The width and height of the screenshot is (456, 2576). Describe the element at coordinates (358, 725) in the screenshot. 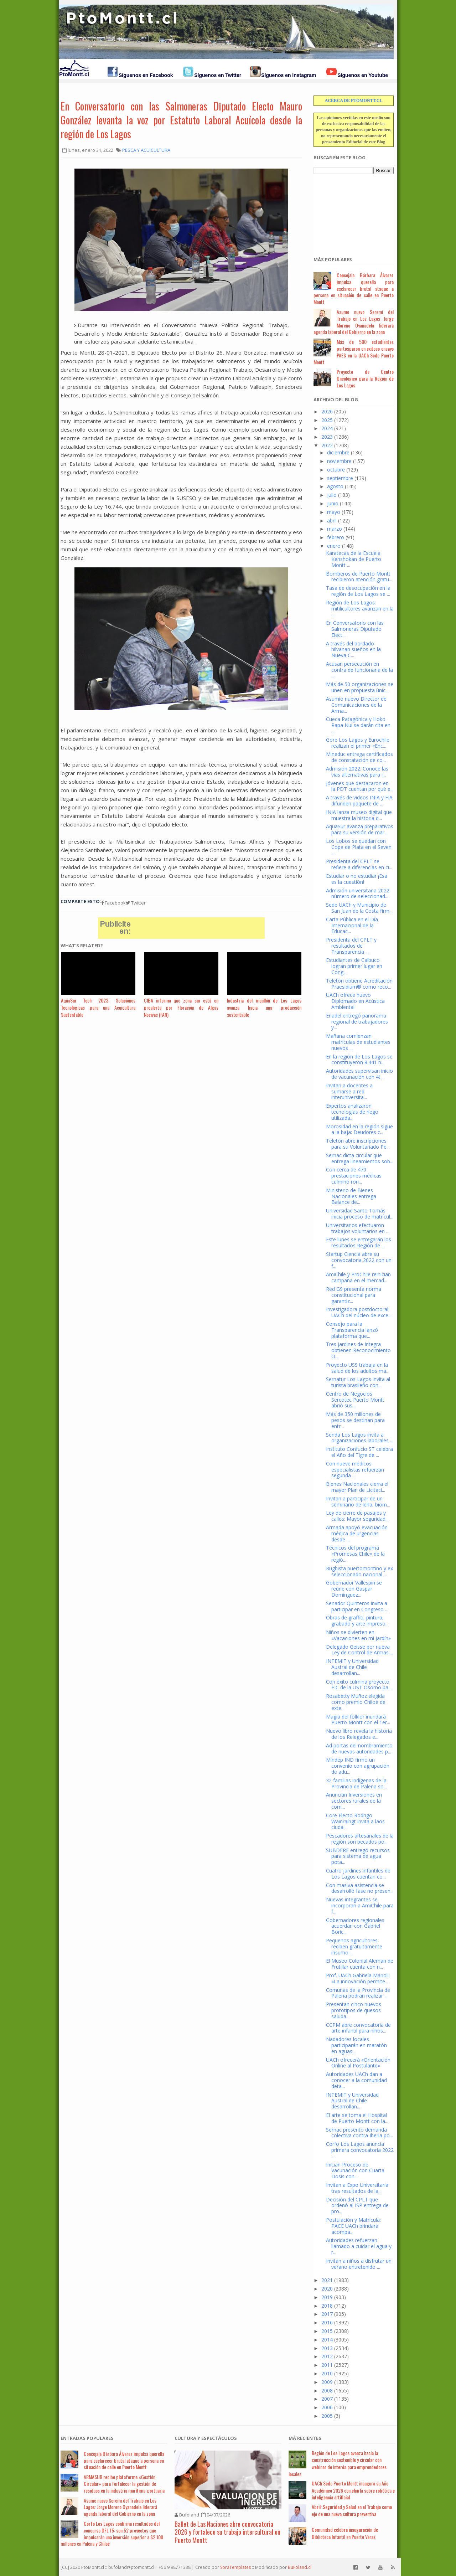

I see `Cueca Patagónica y Hoko Rapa Nui se darán cita en ...` at that location.